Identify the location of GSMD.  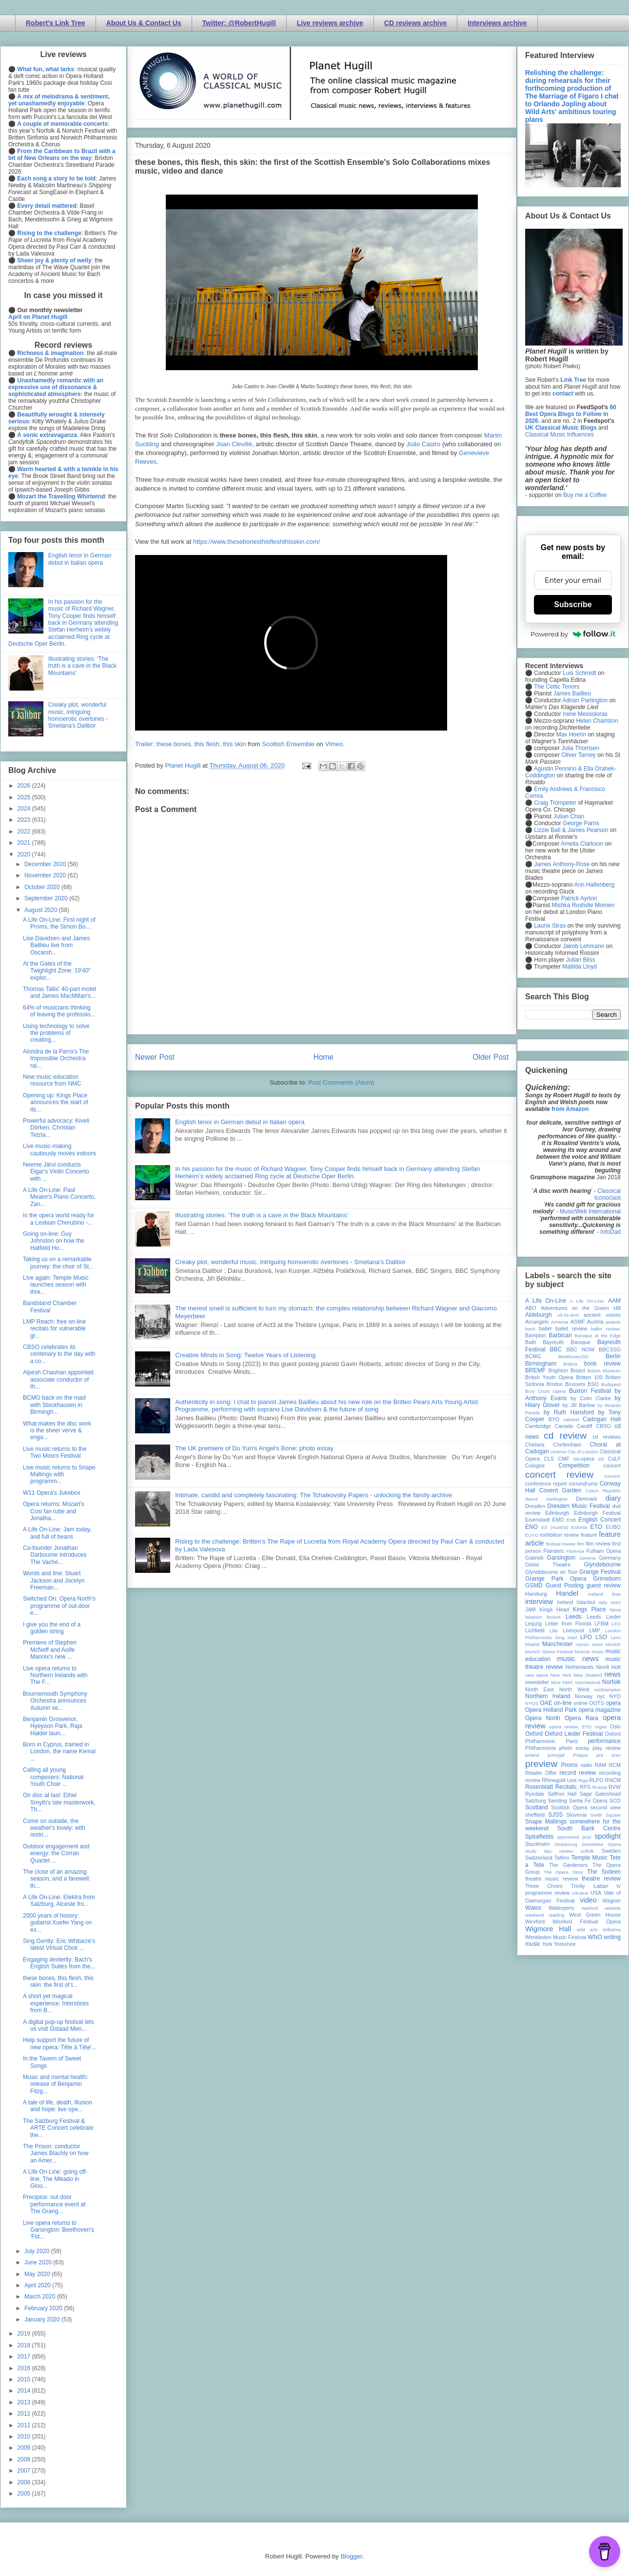
(534, 1585).